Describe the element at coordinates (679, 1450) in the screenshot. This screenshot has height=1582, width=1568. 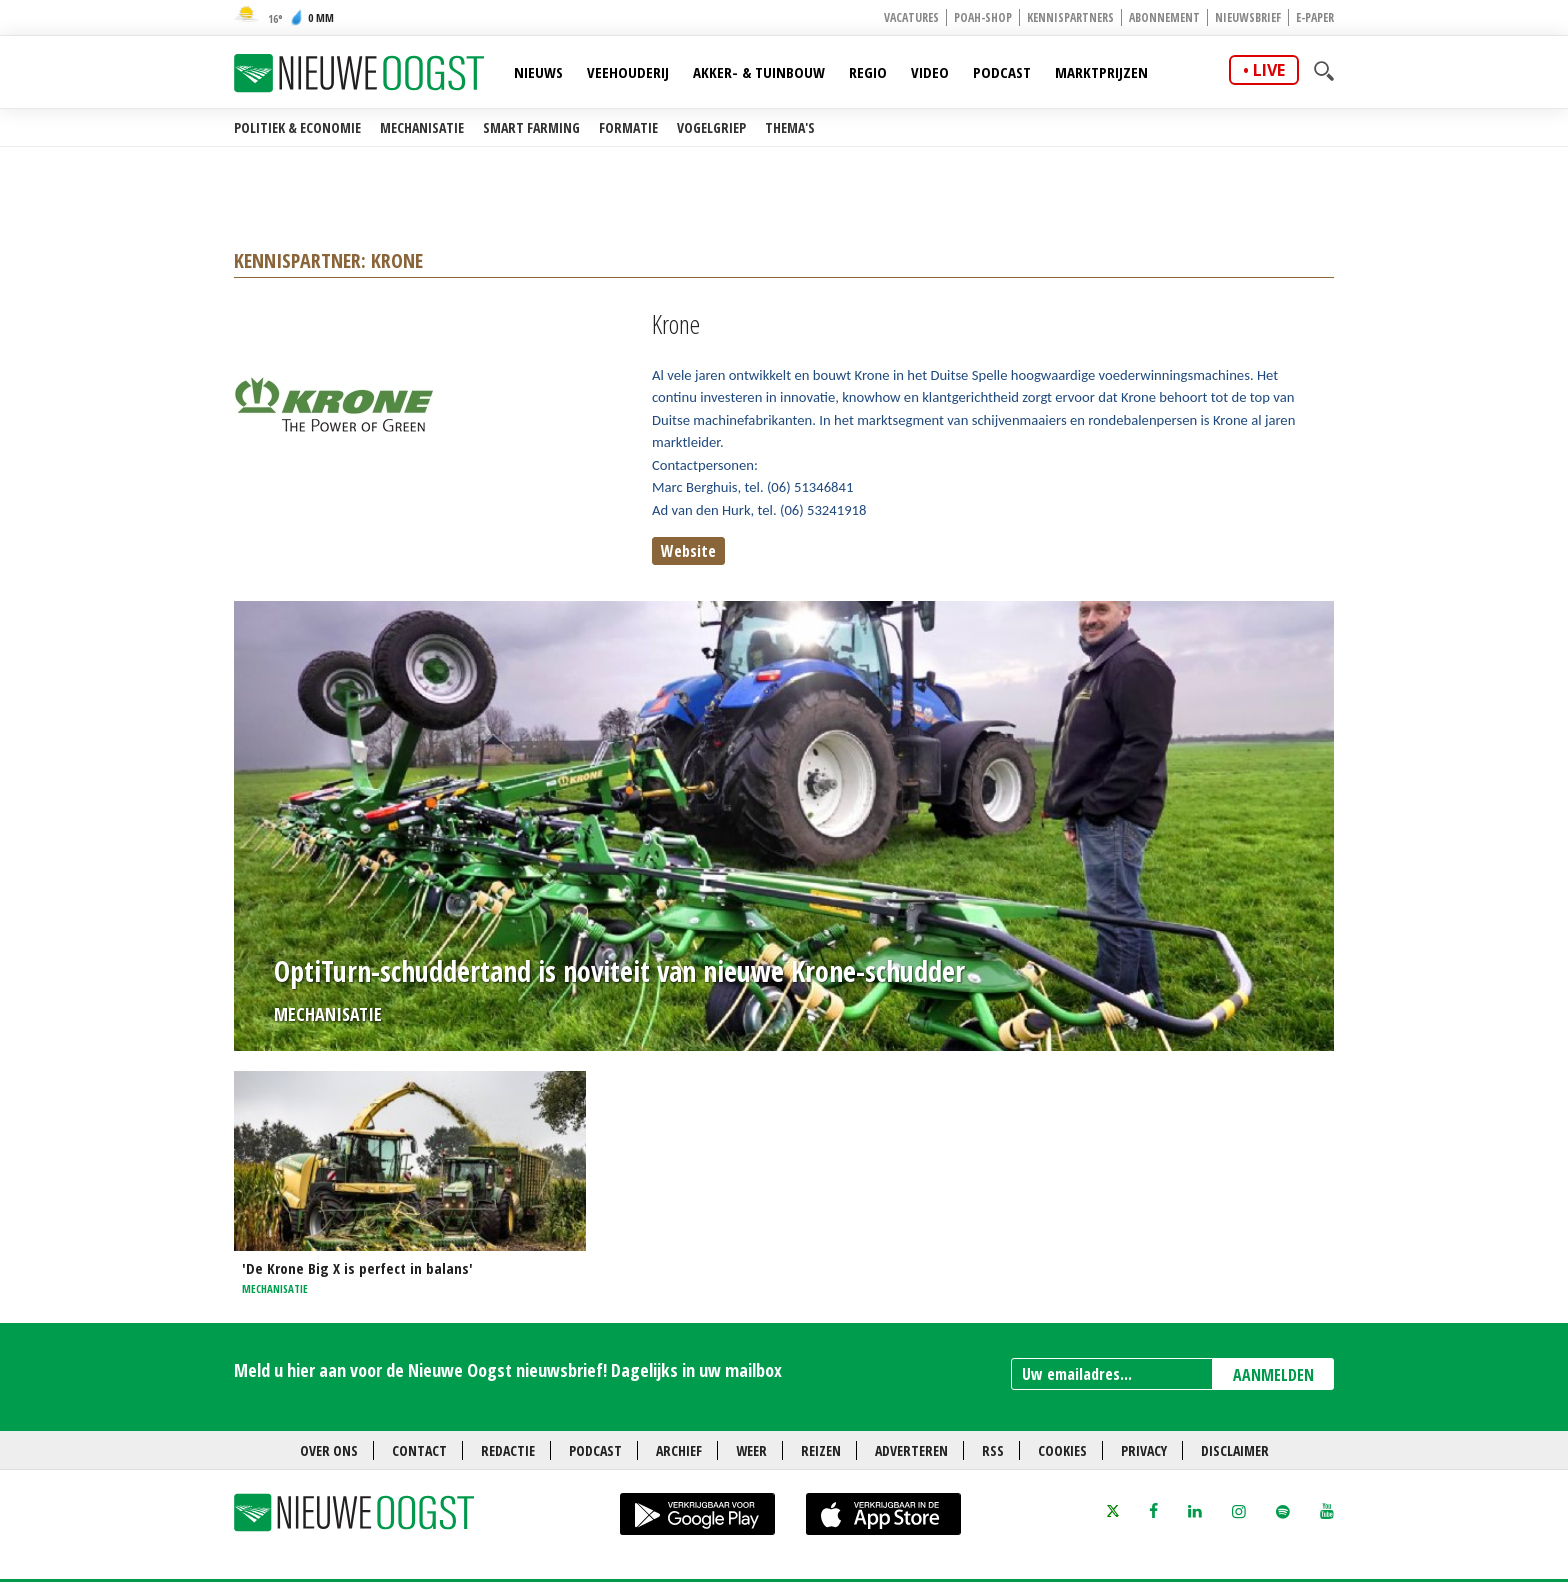
I see `Archief` at that location.